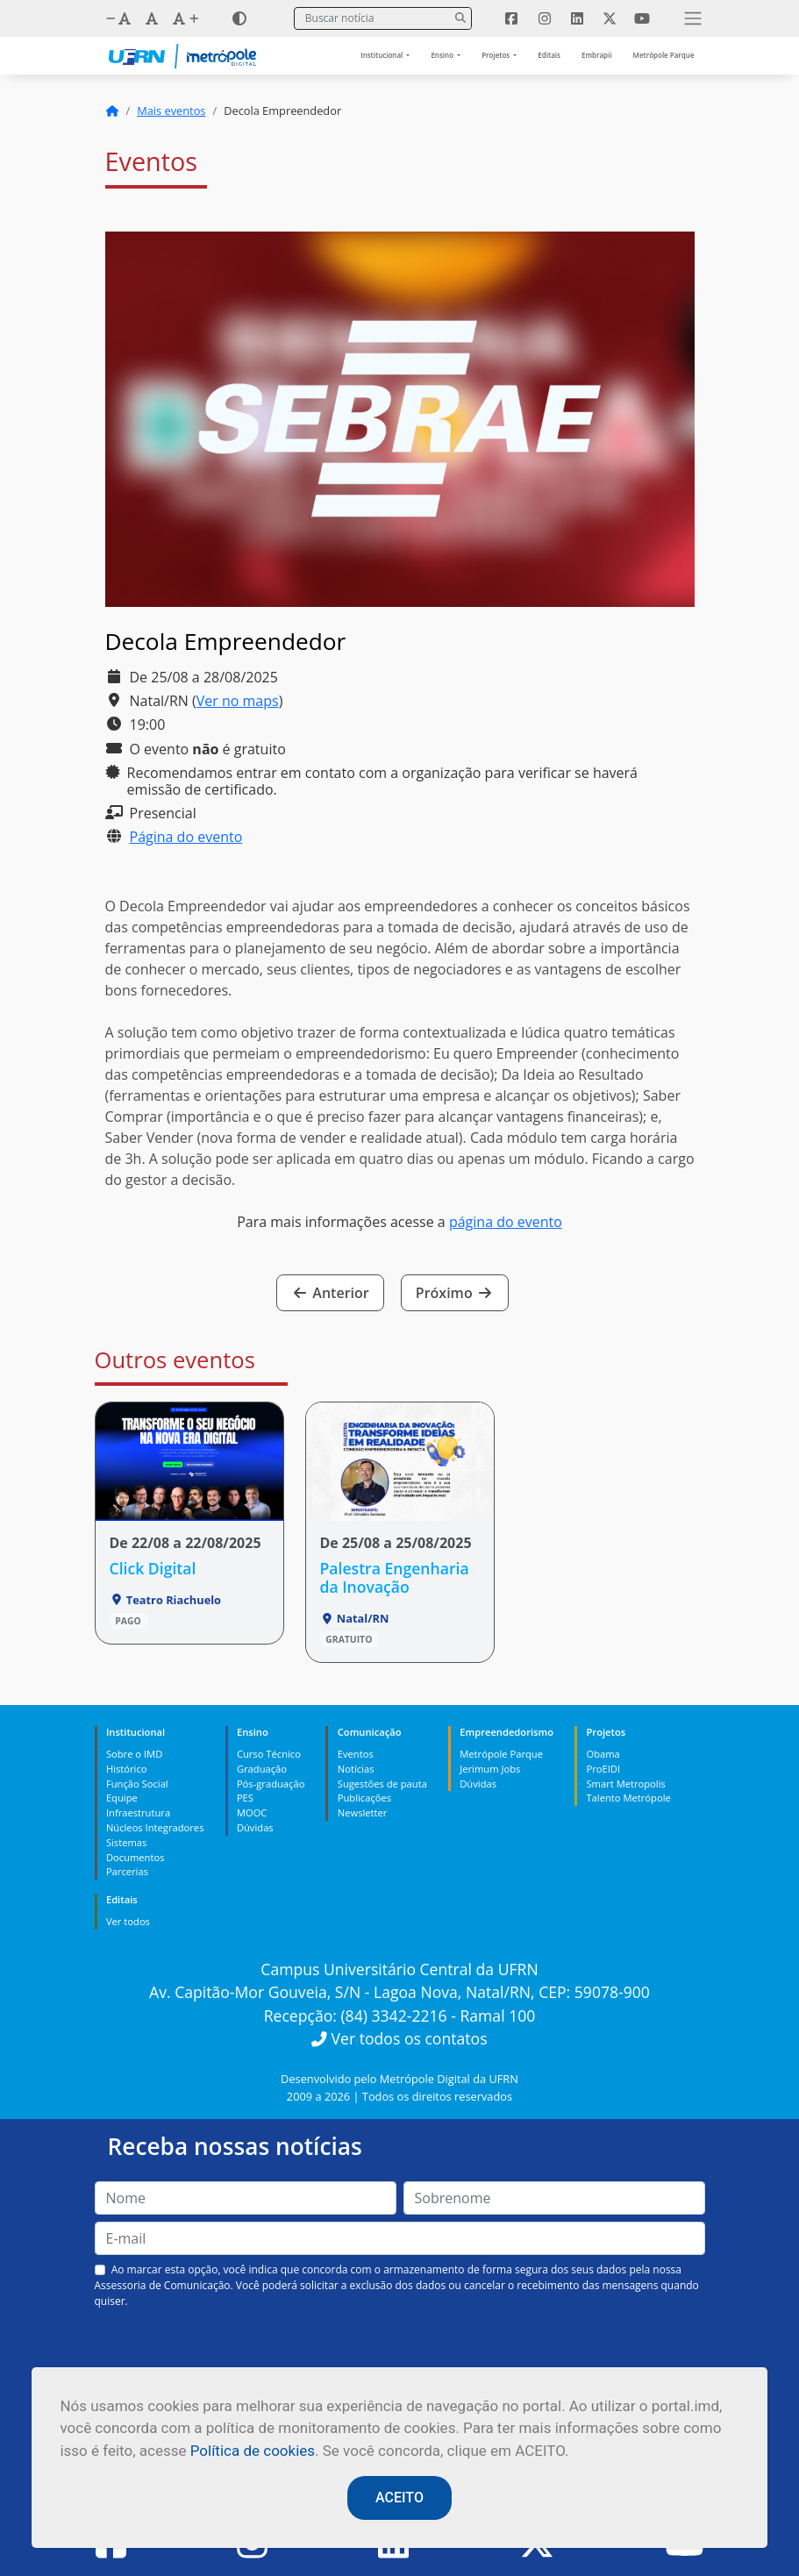 The height and width of the screenshot is (2576, 799). Describe the element at coordinates (171, 110) in the screenshot. I see `Mais eventos` at that location.